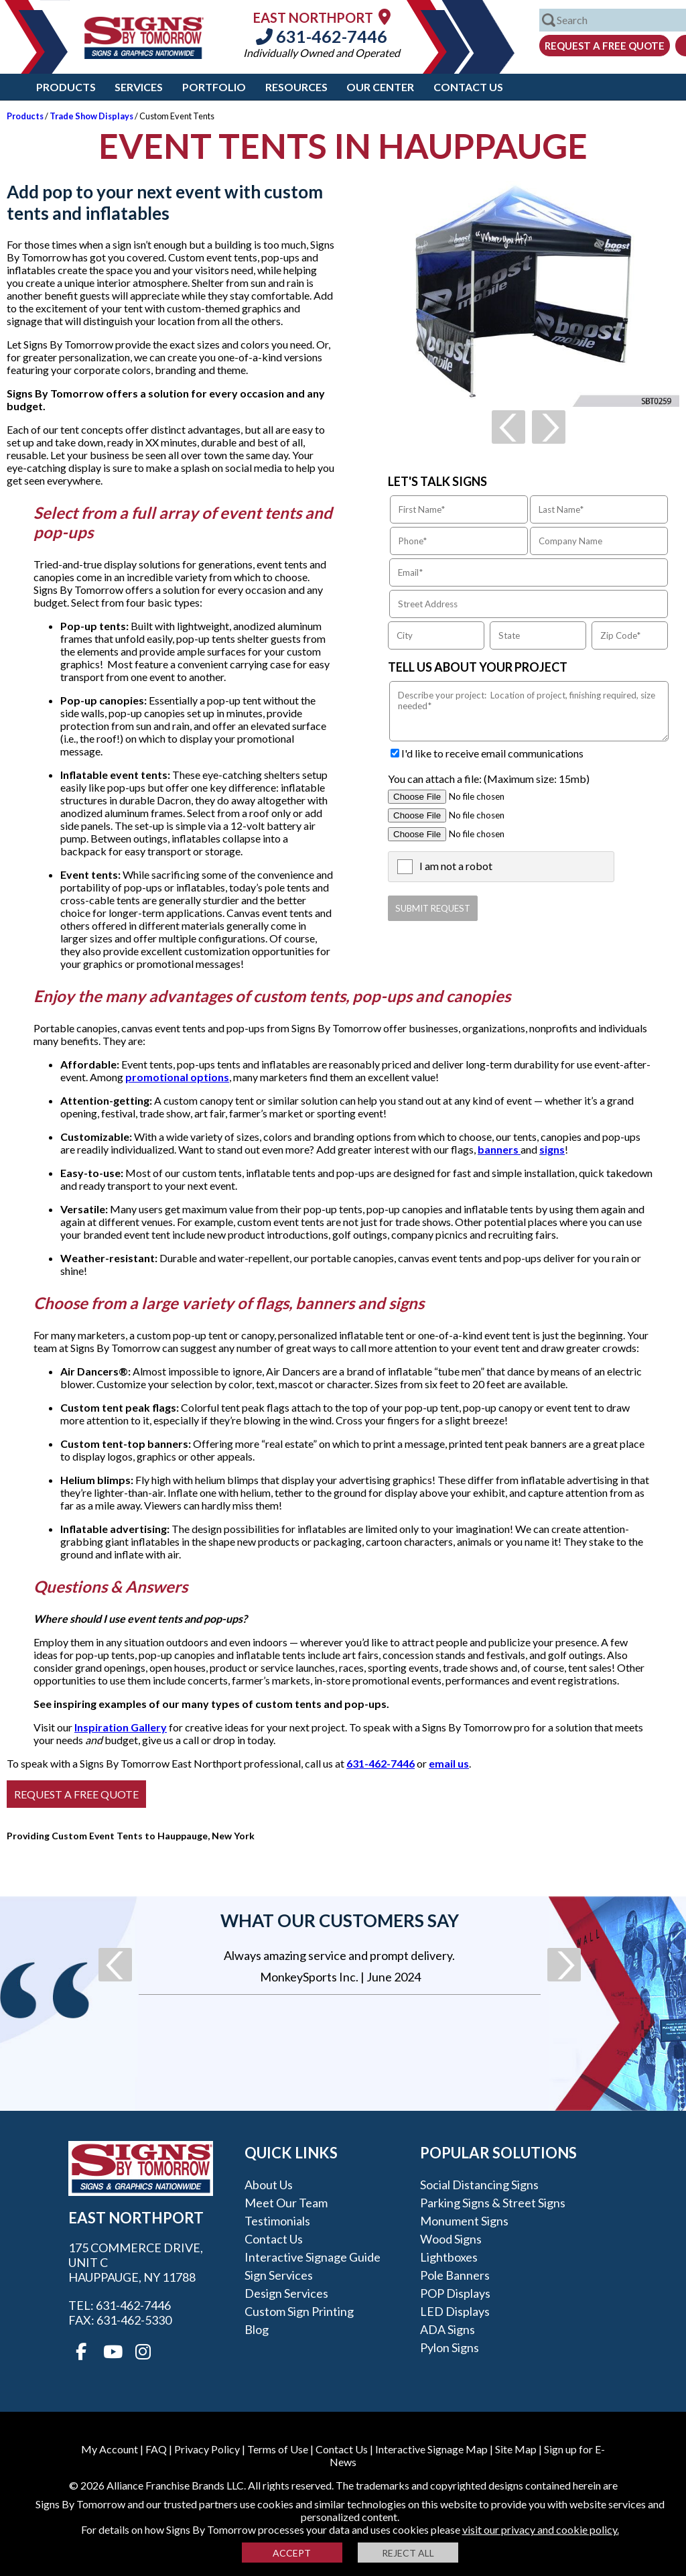 The height and width of the screenshot is (2576, 686). I want to click on Resources, so click(296, 86).